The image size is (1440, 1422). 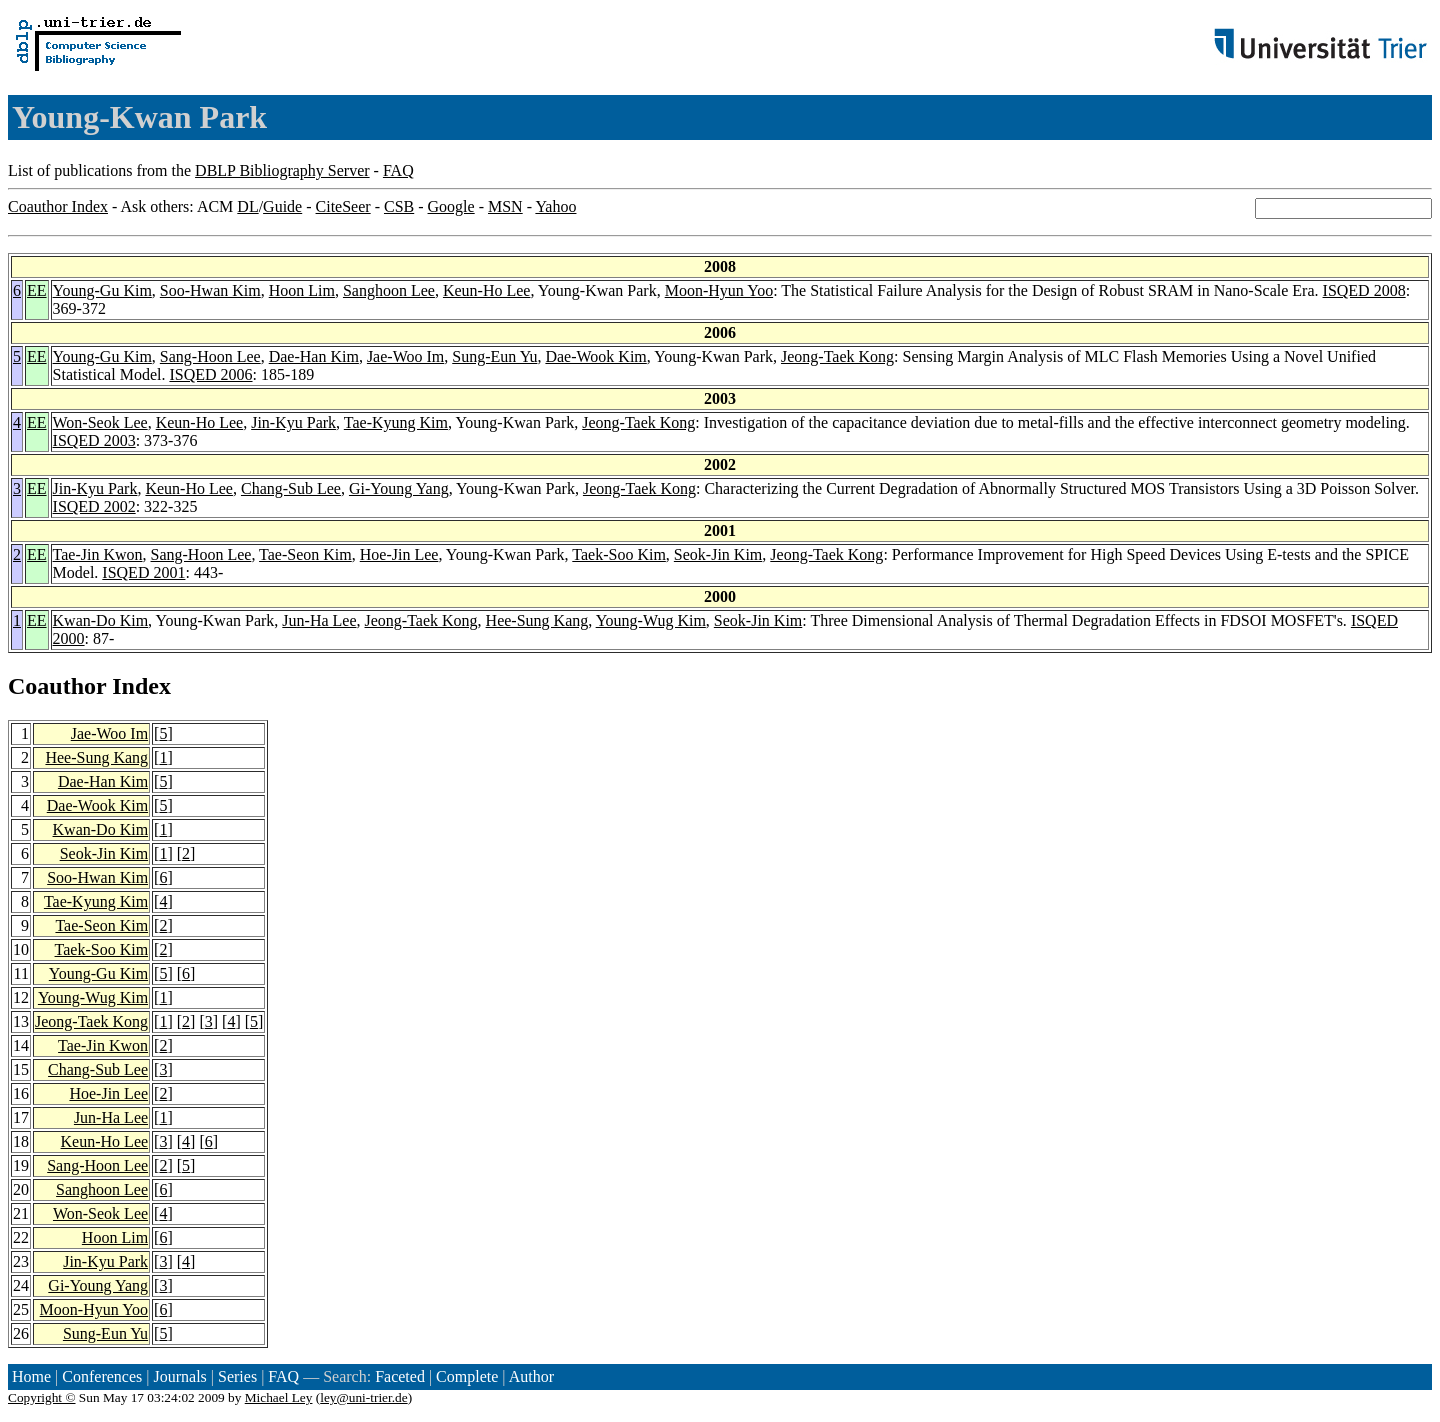 What do you see at coordinates (98, 554) in the screenshot?
I see `Tae-Jin Kwon` at bounding box center [98, 554].